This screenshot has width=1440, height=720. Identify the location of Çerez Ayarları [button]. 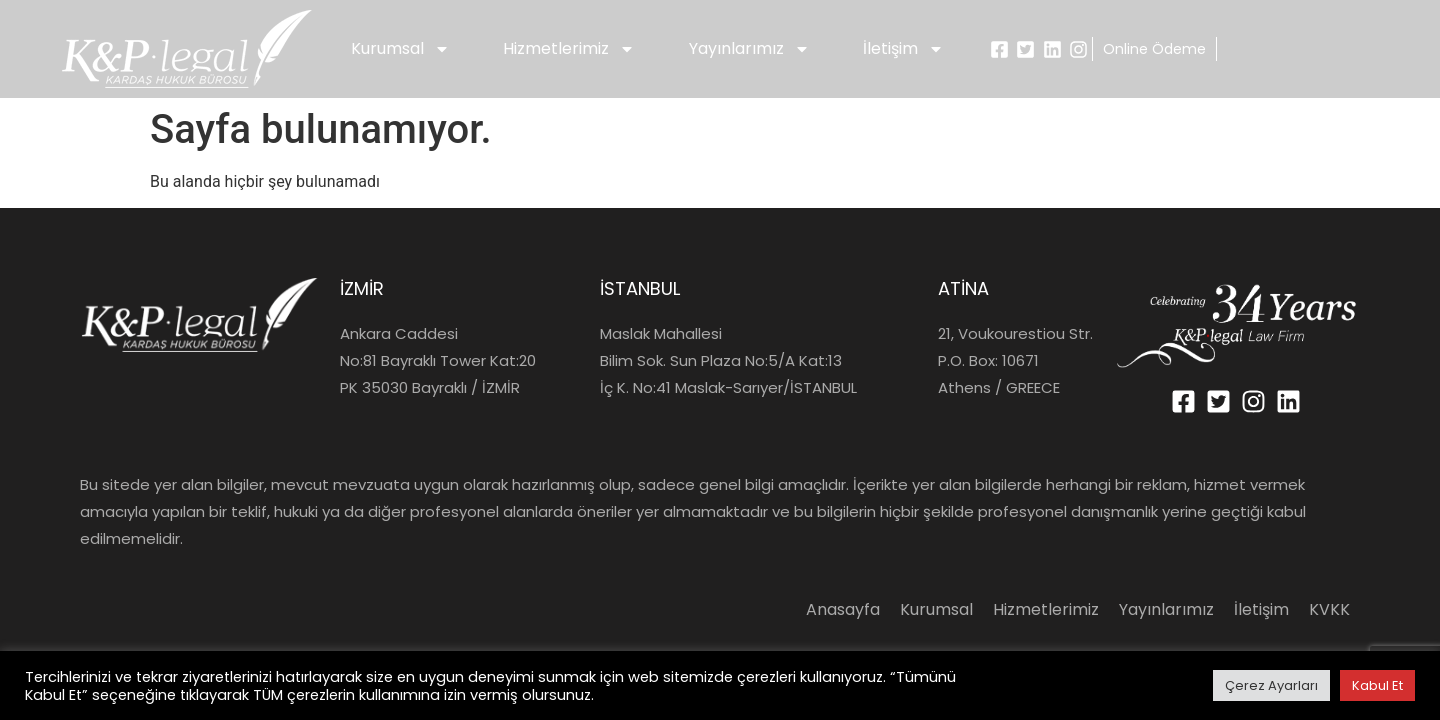
(1271, 685).